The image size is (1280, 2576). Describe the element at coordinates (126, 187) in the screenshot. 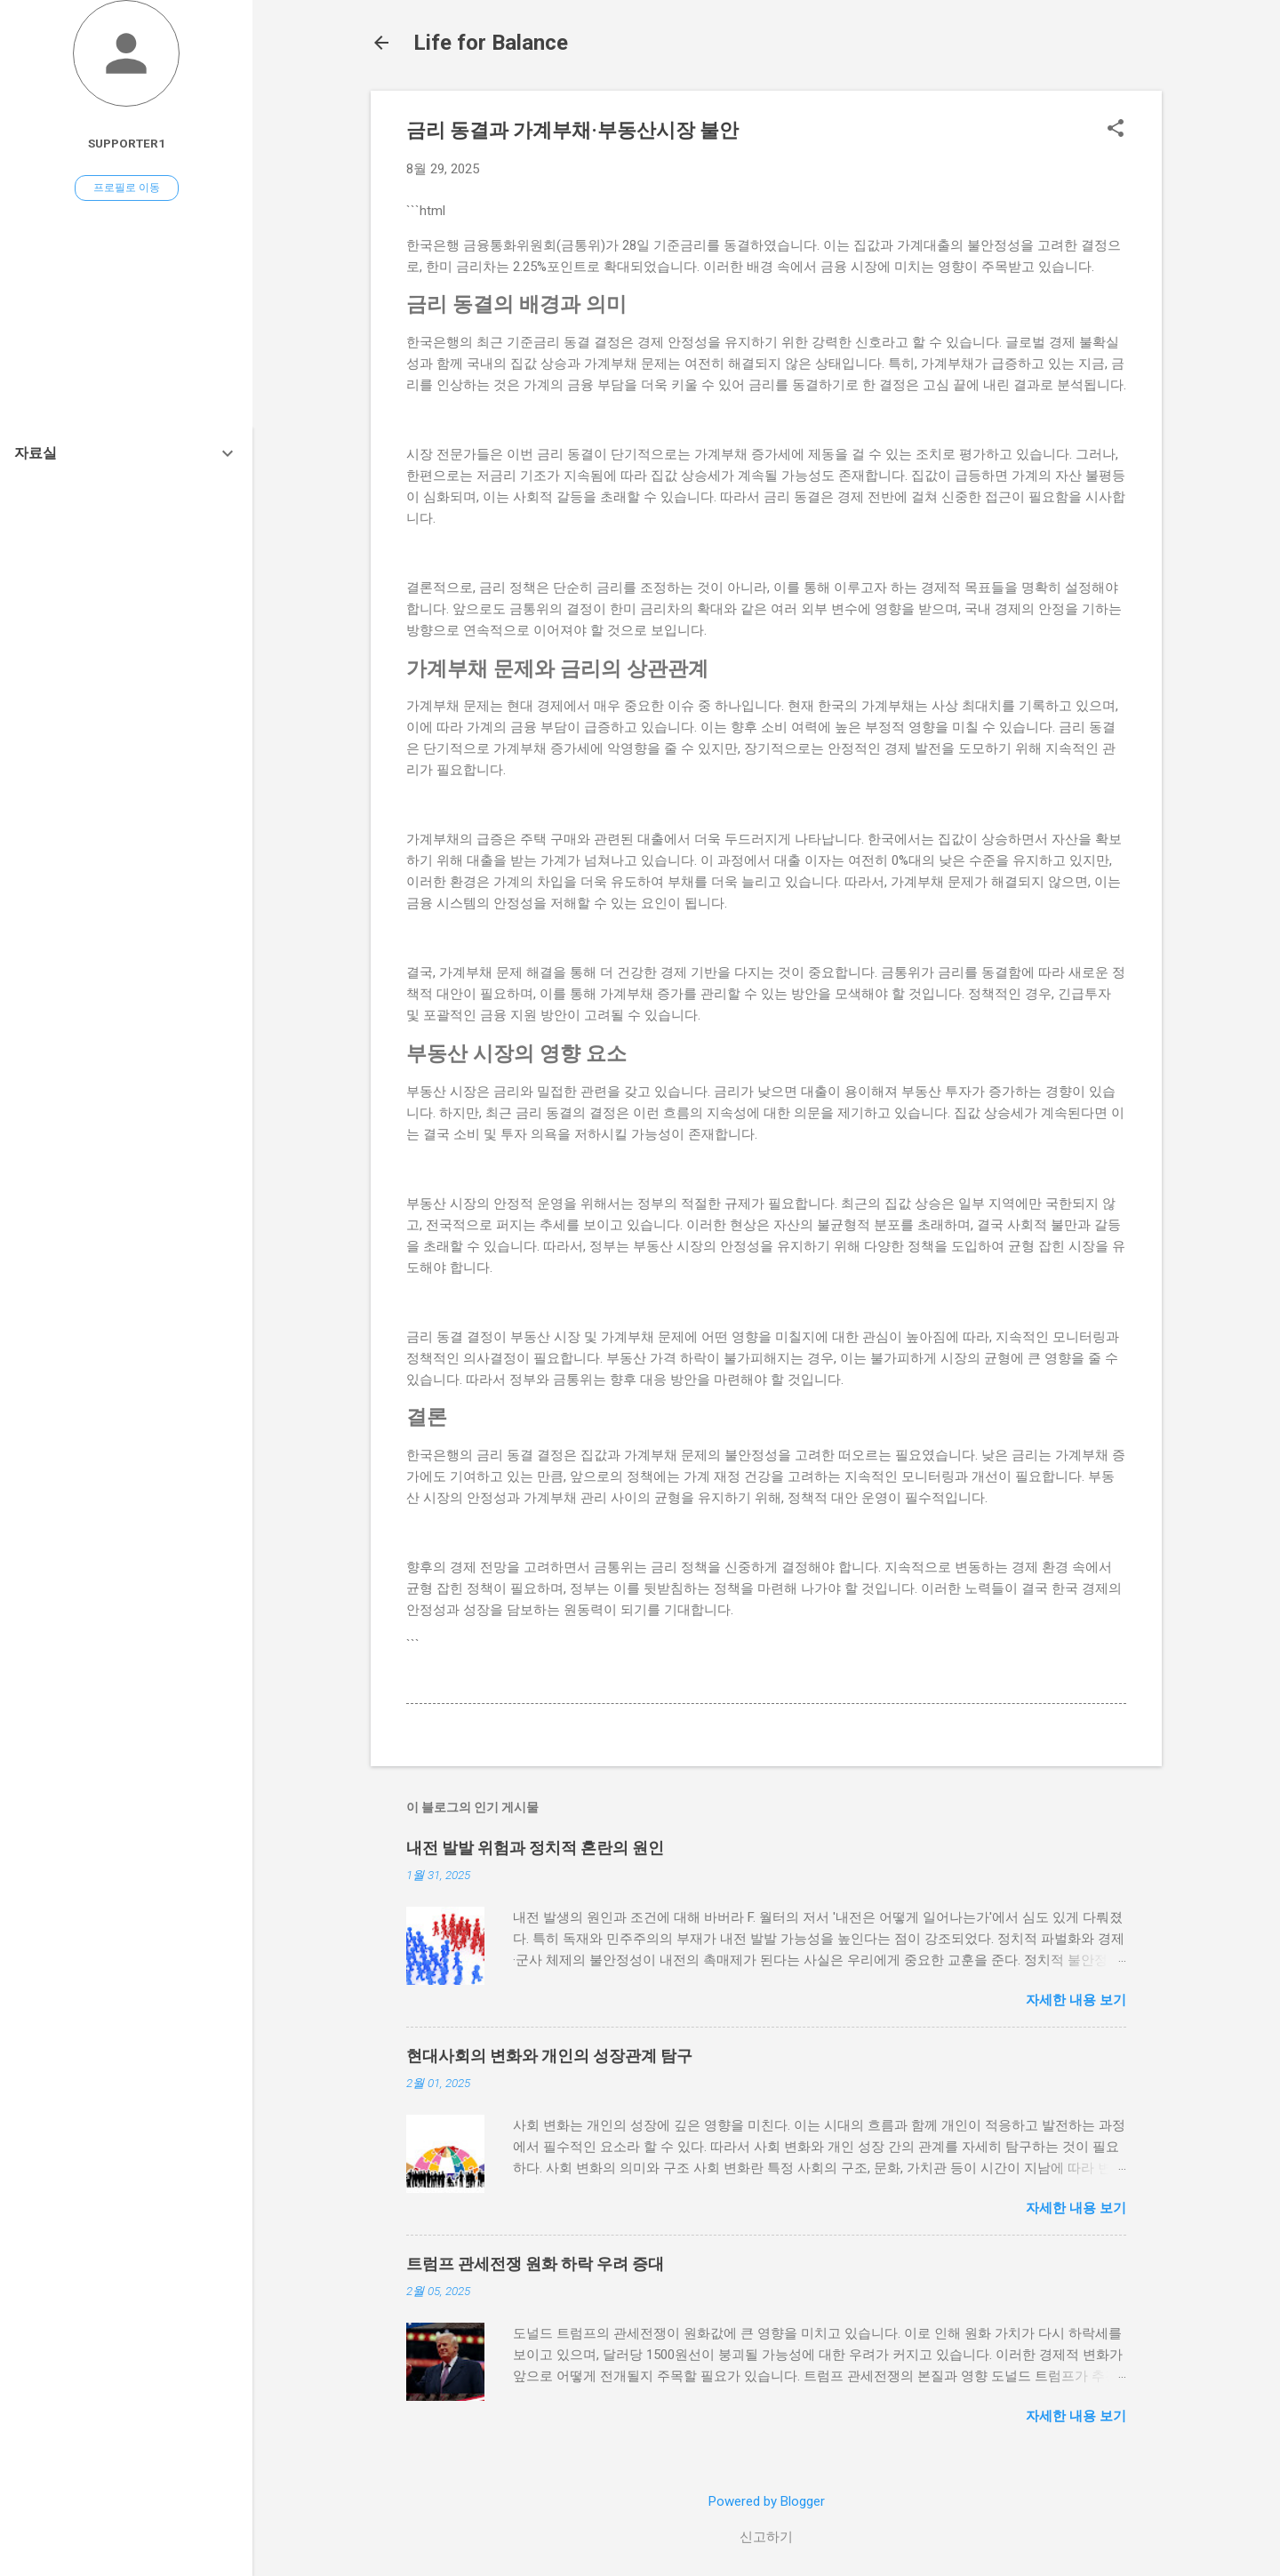

I see `프로필로 이동` at that location.